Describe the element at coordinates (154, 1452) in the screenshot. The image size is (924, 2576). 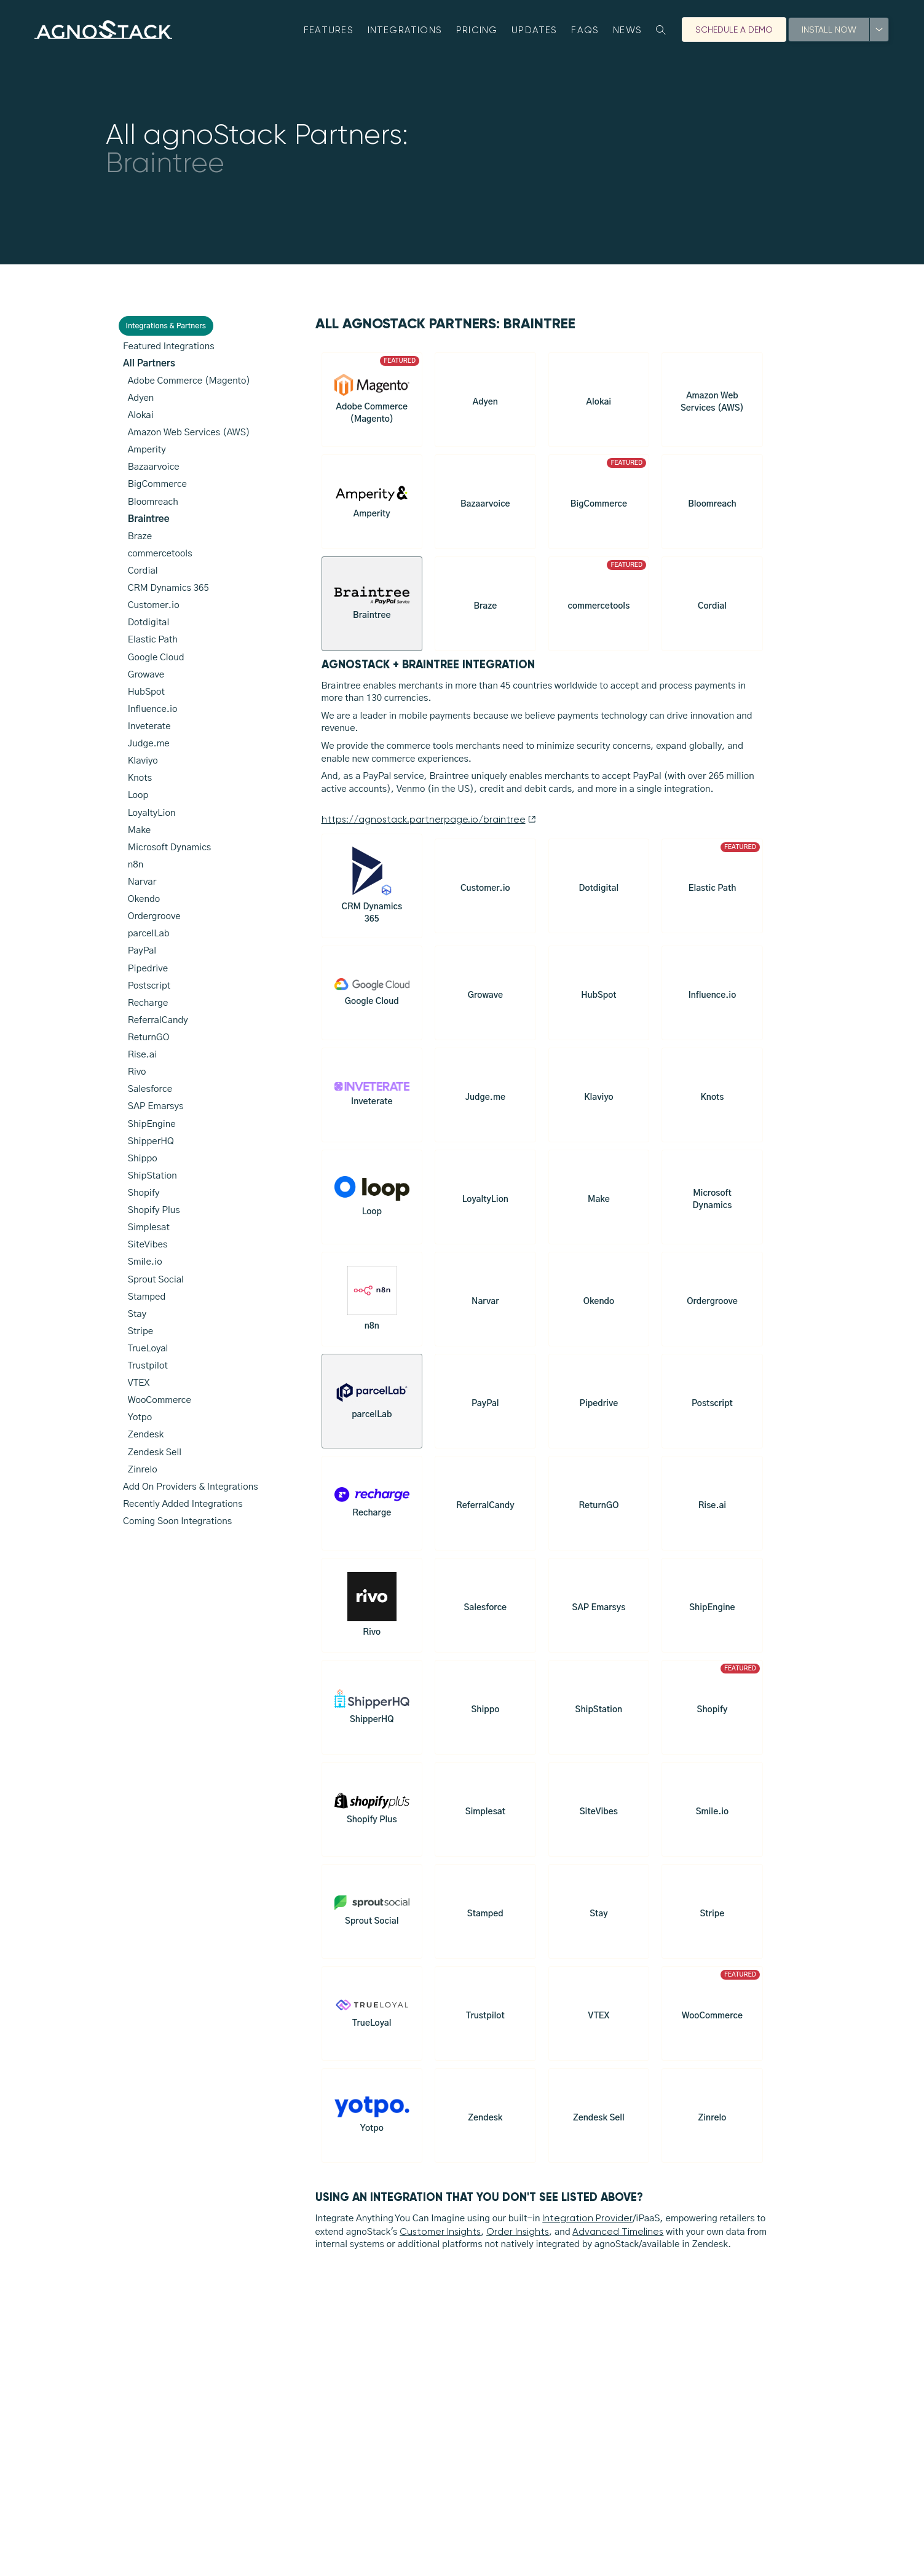
I see `Zendesk Sell` at that location.